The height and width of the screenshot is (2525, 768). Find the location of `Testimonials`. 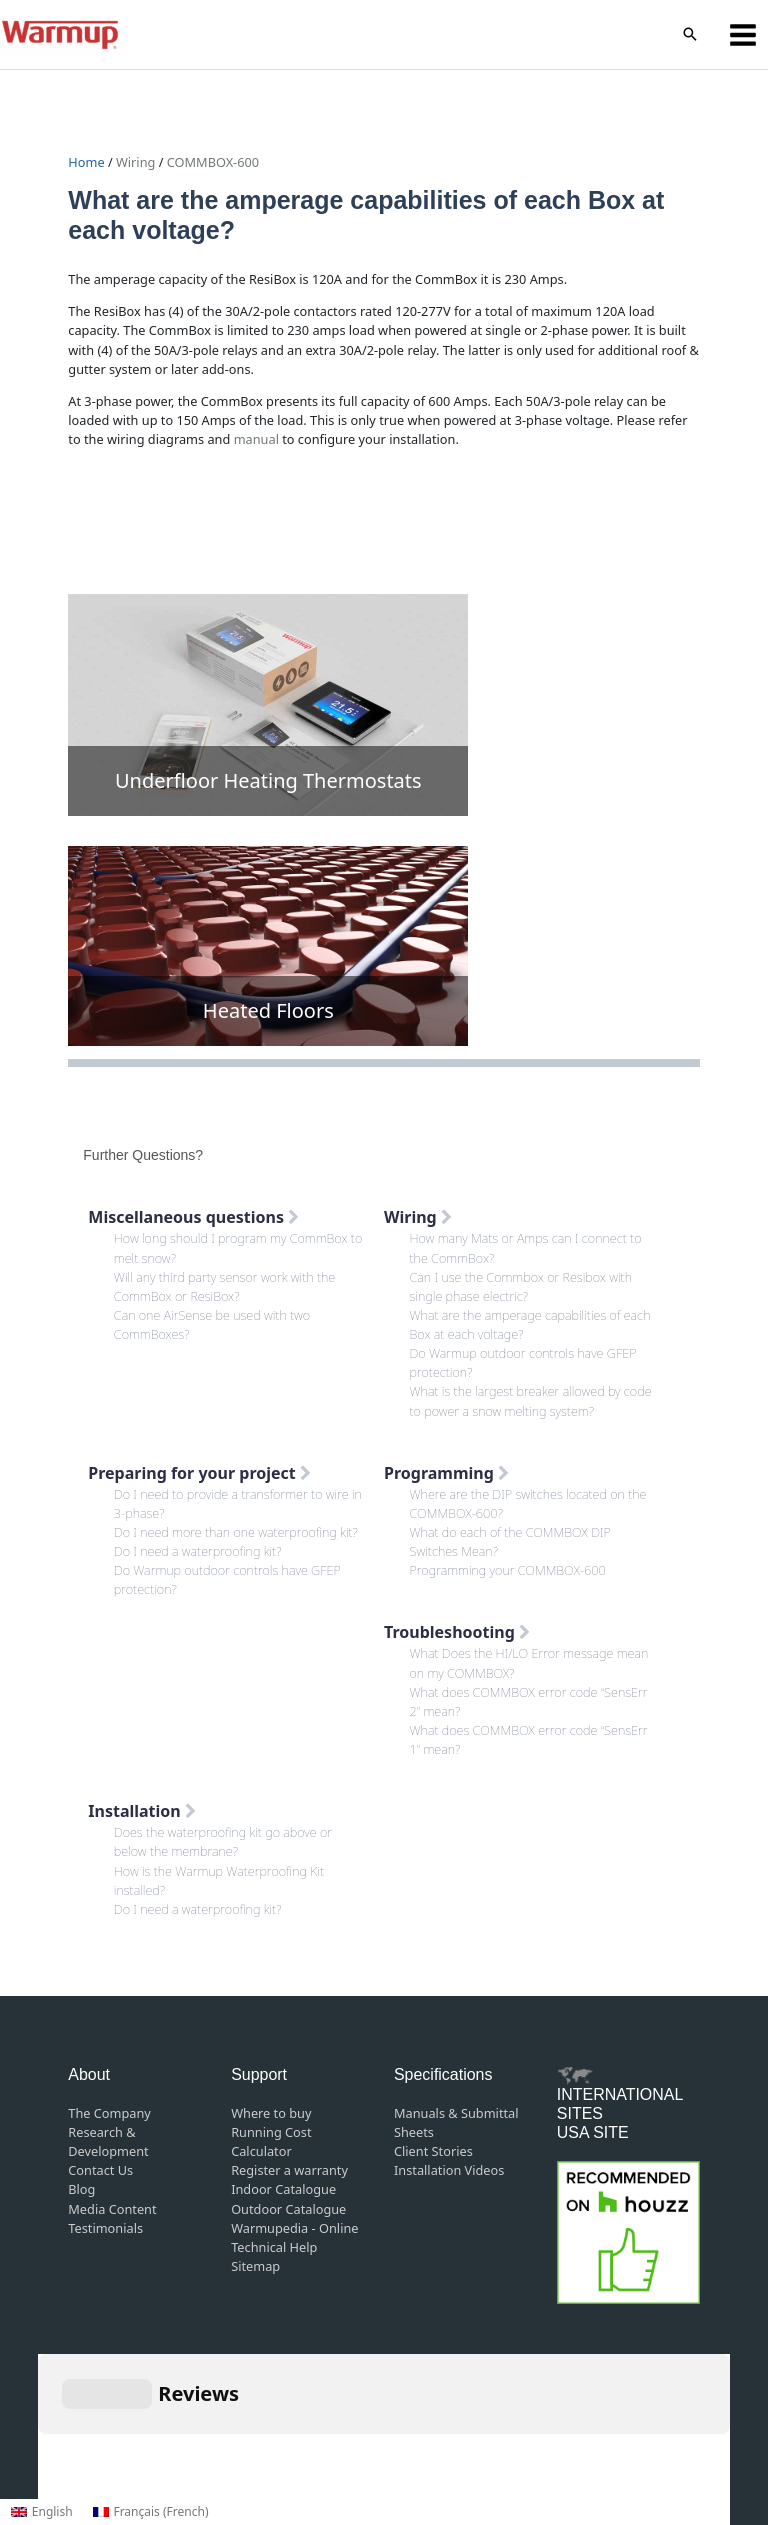

Testimonials is located at coordinates (105, 2228).